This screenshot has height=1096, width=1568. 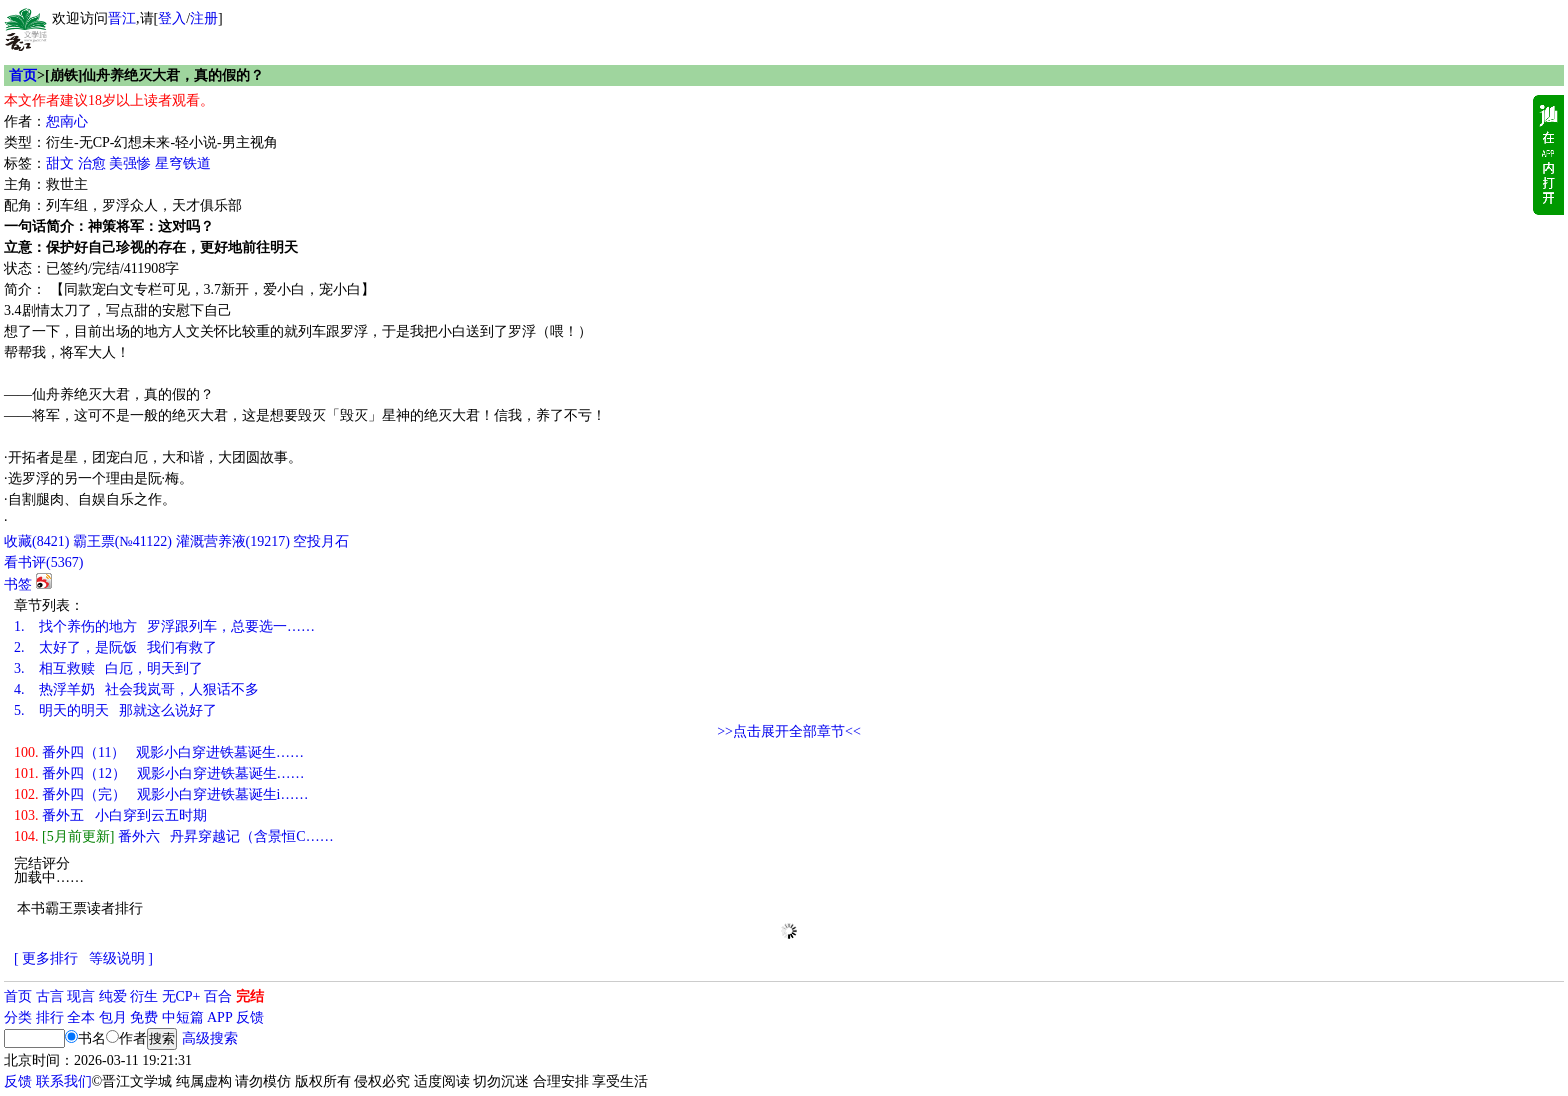 I want to click on 番外四（12） 观影小白穿进铁墓诞生……, so click(x=159, y=773).